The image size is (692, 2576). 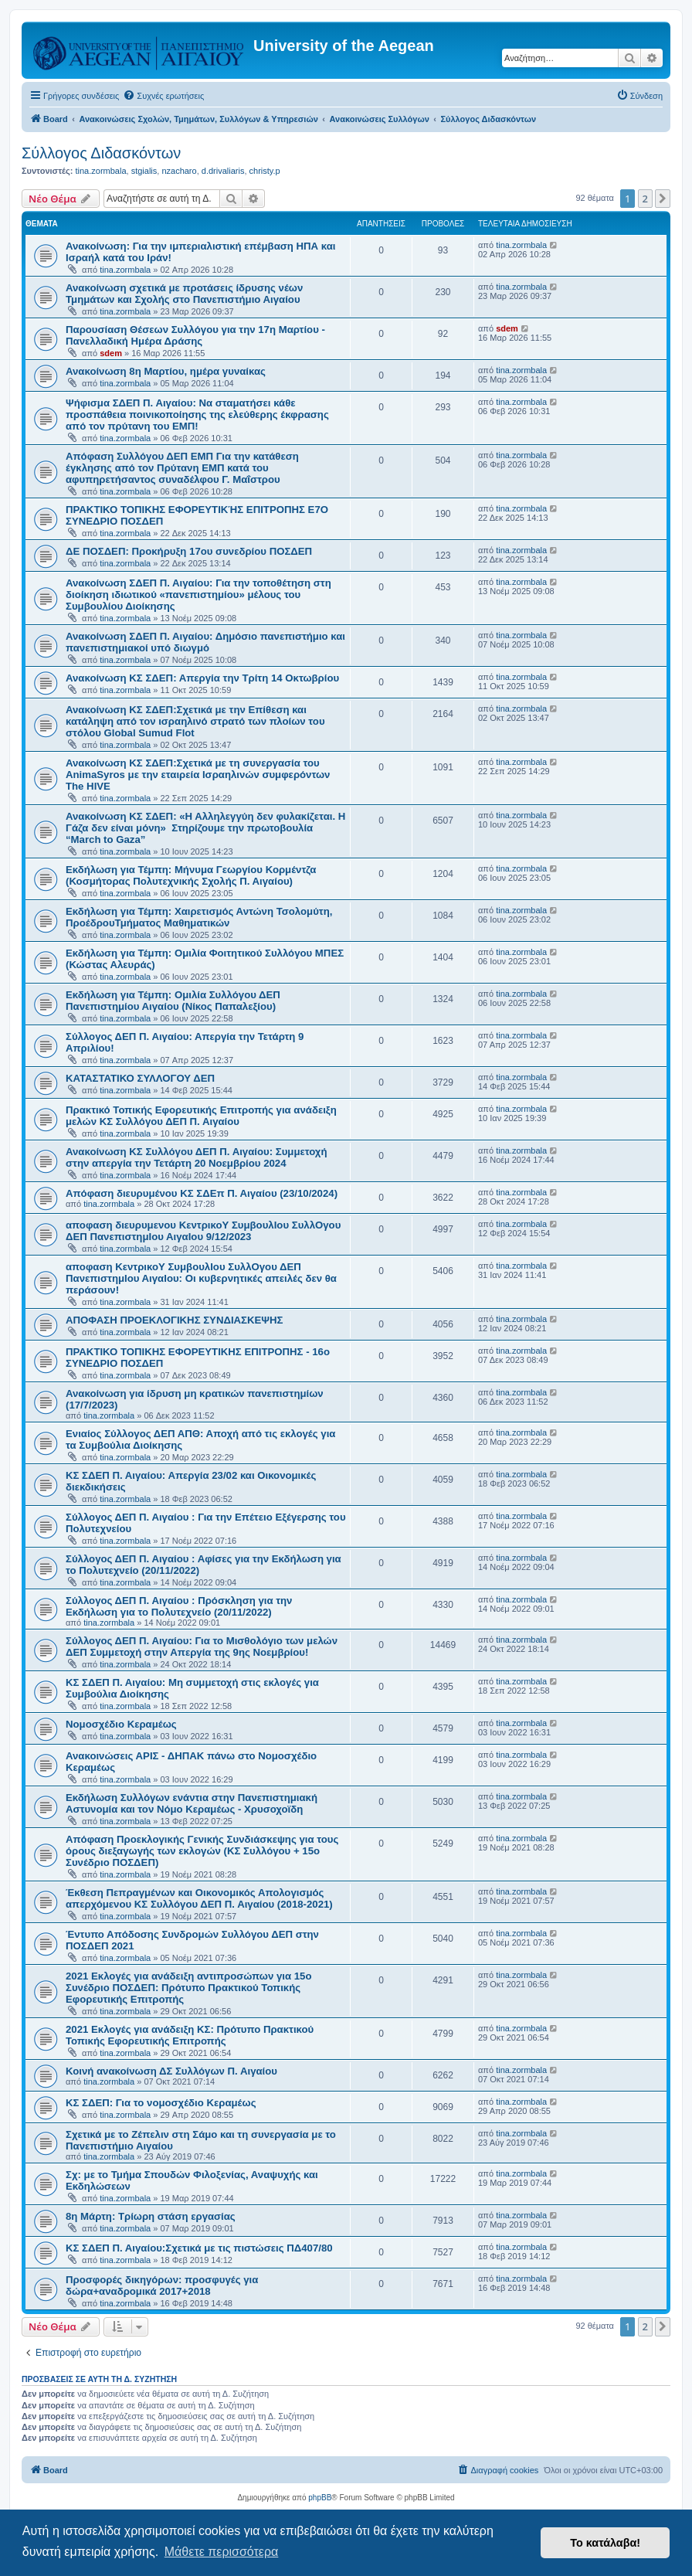 What do you see at coordinates (171, 2071) in the screenshot?
I see `Κοινή ανακοίνωση ΔΣ Συλλόγων Π. Αιγαίου` at bounding box center [171, 2071].